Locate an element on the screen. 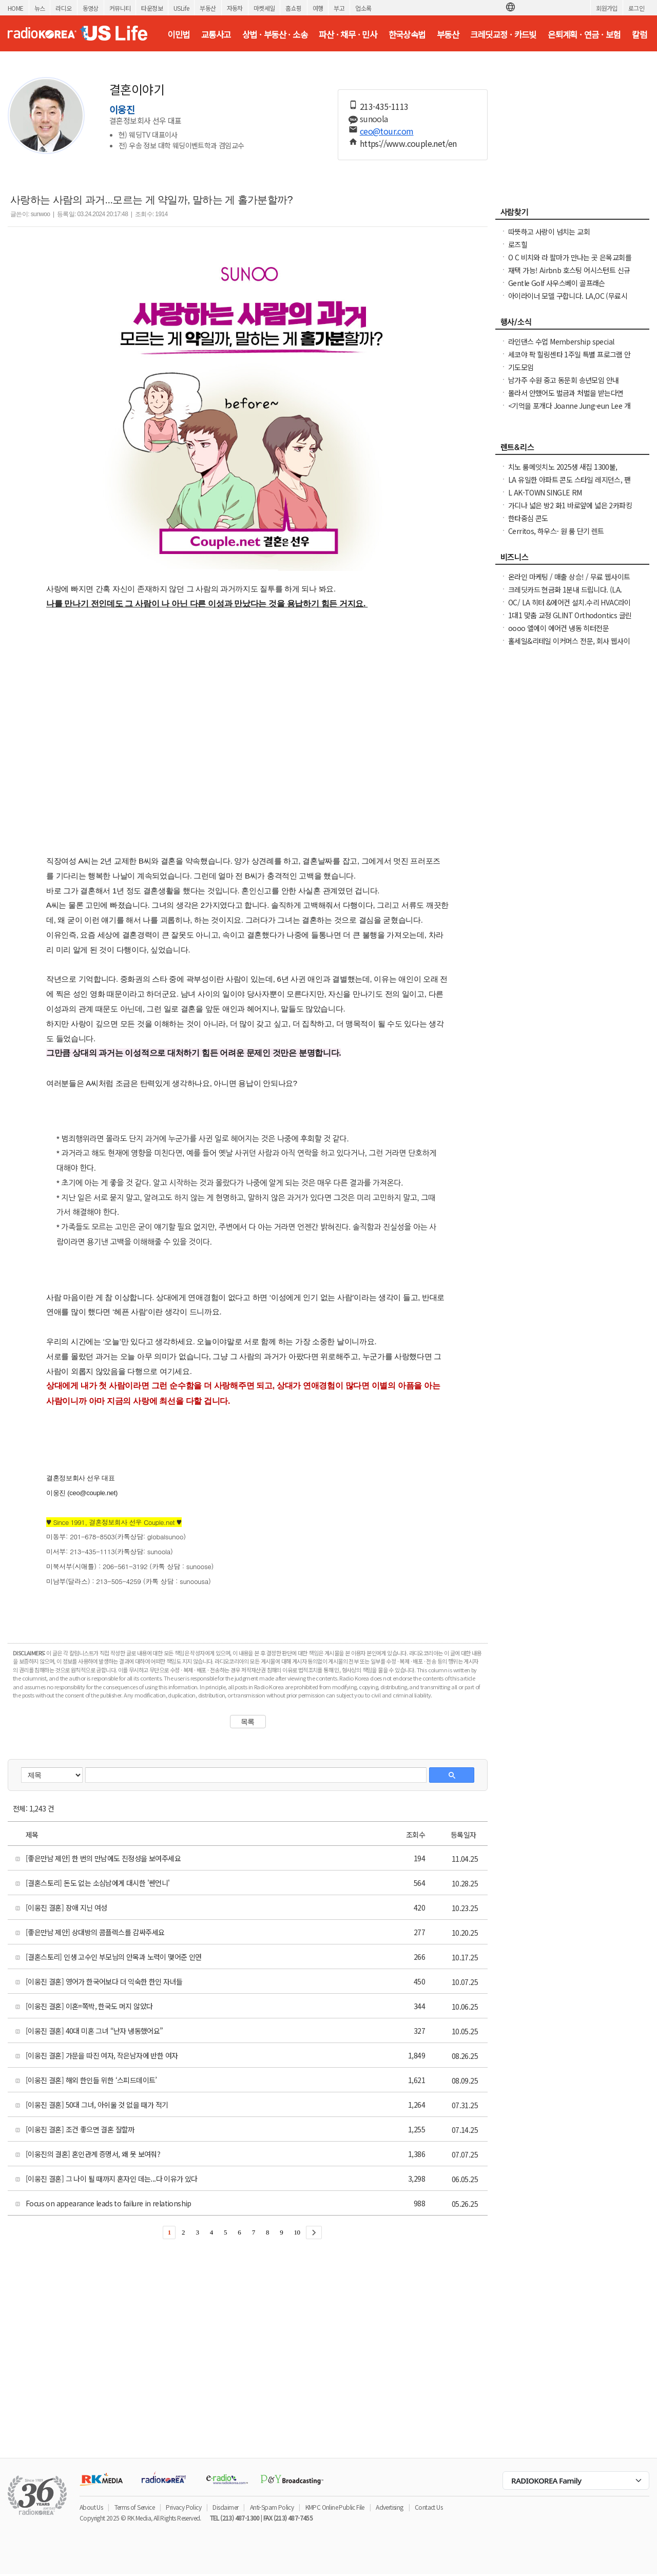  USLife is located at coordinates (181, 8).